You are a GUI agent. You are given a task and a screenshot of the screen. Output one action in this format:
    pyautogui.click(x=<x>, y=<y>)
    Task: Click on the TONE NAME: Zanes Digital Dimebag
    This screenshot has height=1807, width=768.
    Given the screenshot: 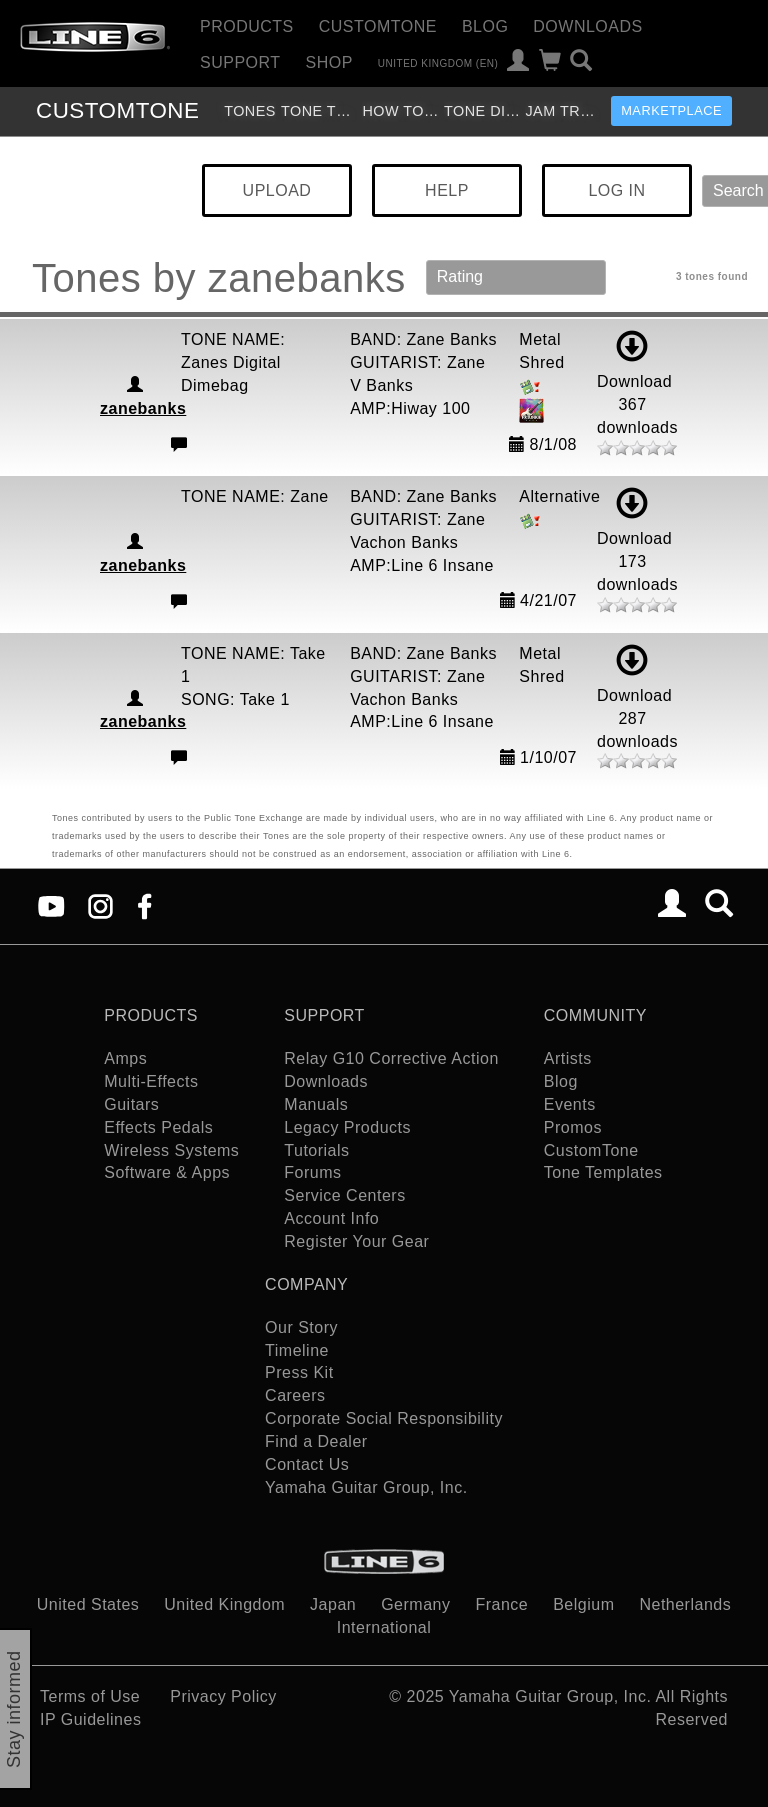 What is the action you would take?
    pyautogui.click(x=233, y=362)
    